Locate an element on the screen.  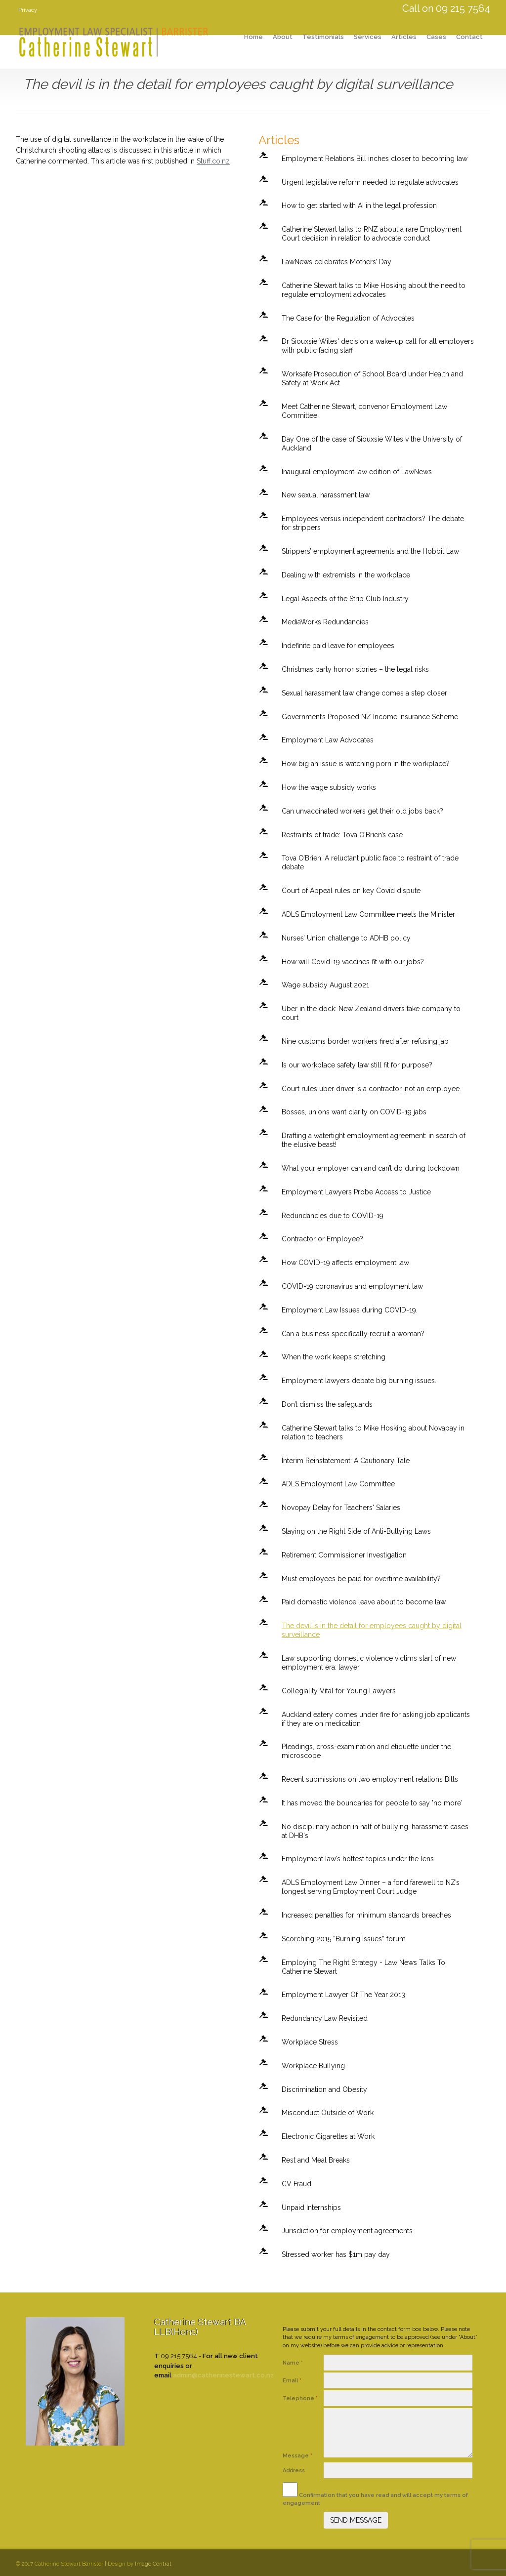
Dr Siouxsie Wiles' decision a wake-up call for all employers with public facing staff is located at coordinates (378, 345).